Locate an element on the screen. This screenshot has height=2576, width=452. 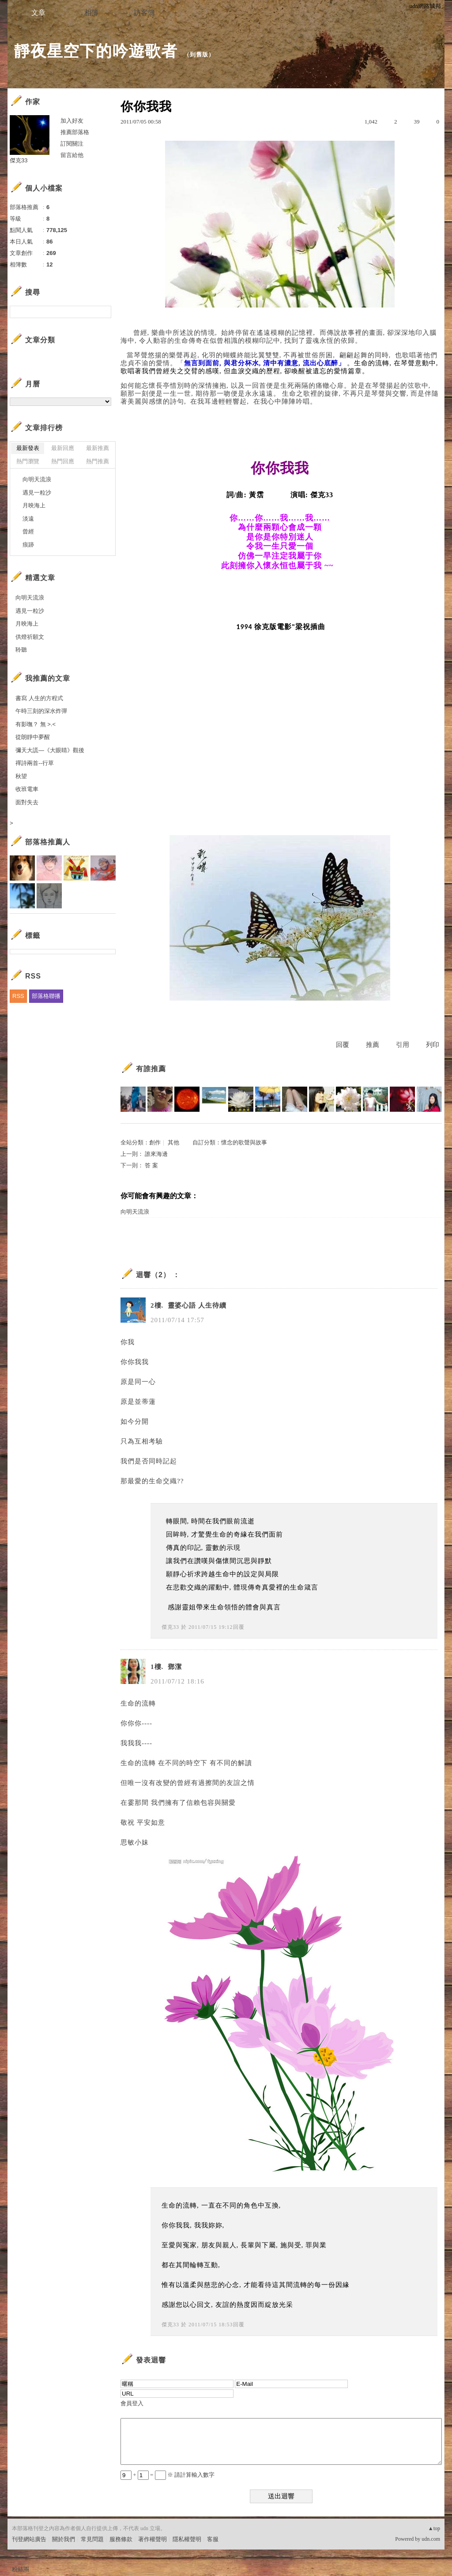
搜尋 is located at coordinates (103, 312).